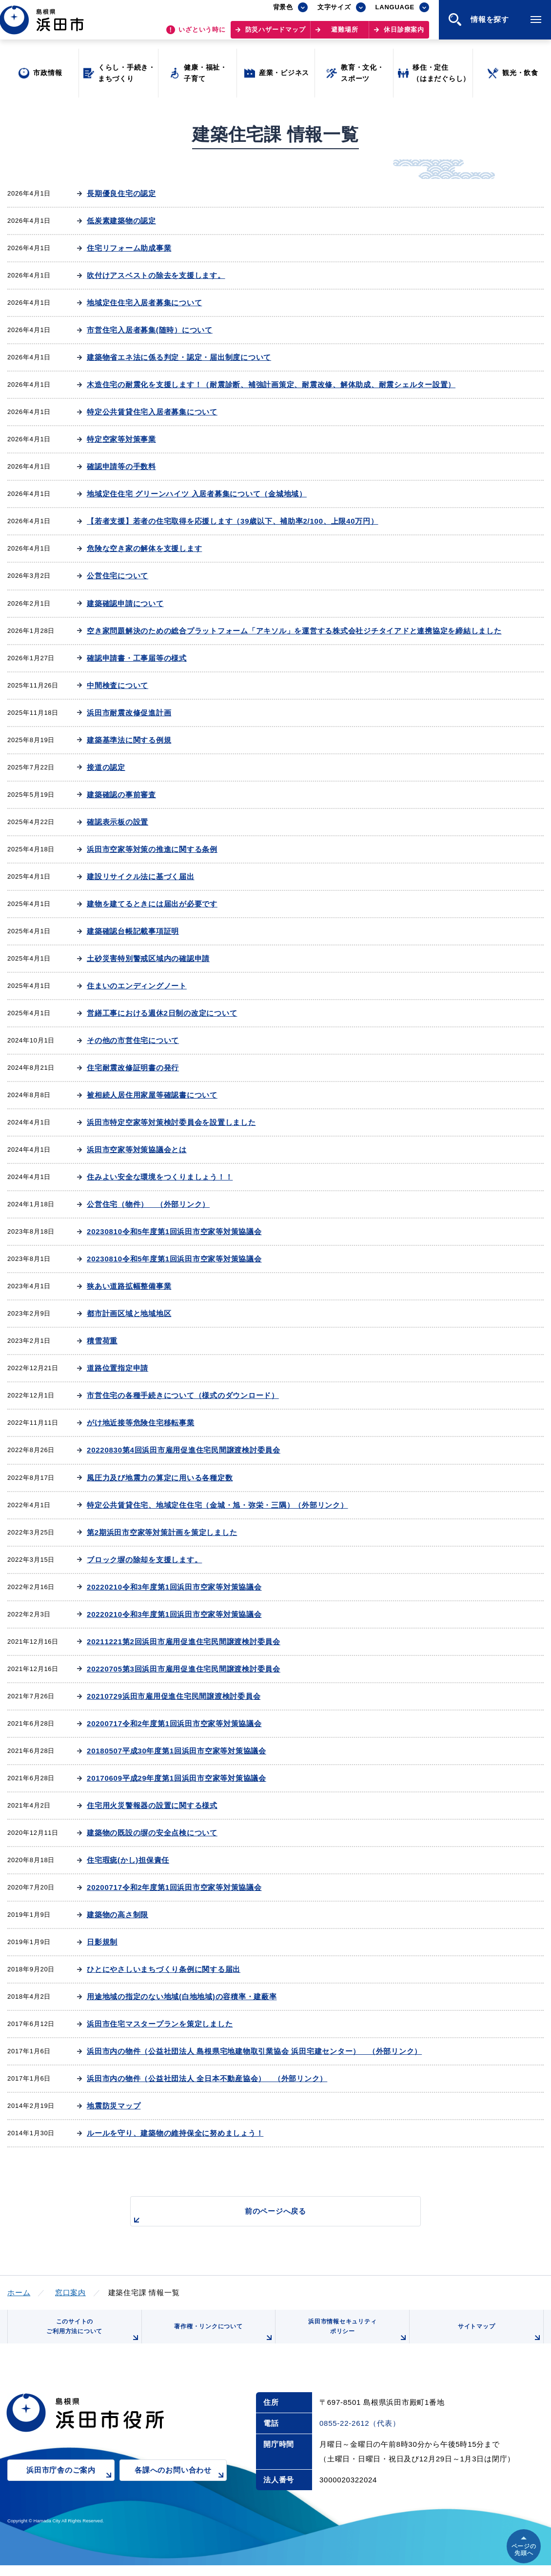 This screenshot has height=2576, width=551. I want to click on 特定公共賃貸住宅、地域定住住宅（金城・旭・弥栄・三隅）（外部リンク）, so click(217, 1505).